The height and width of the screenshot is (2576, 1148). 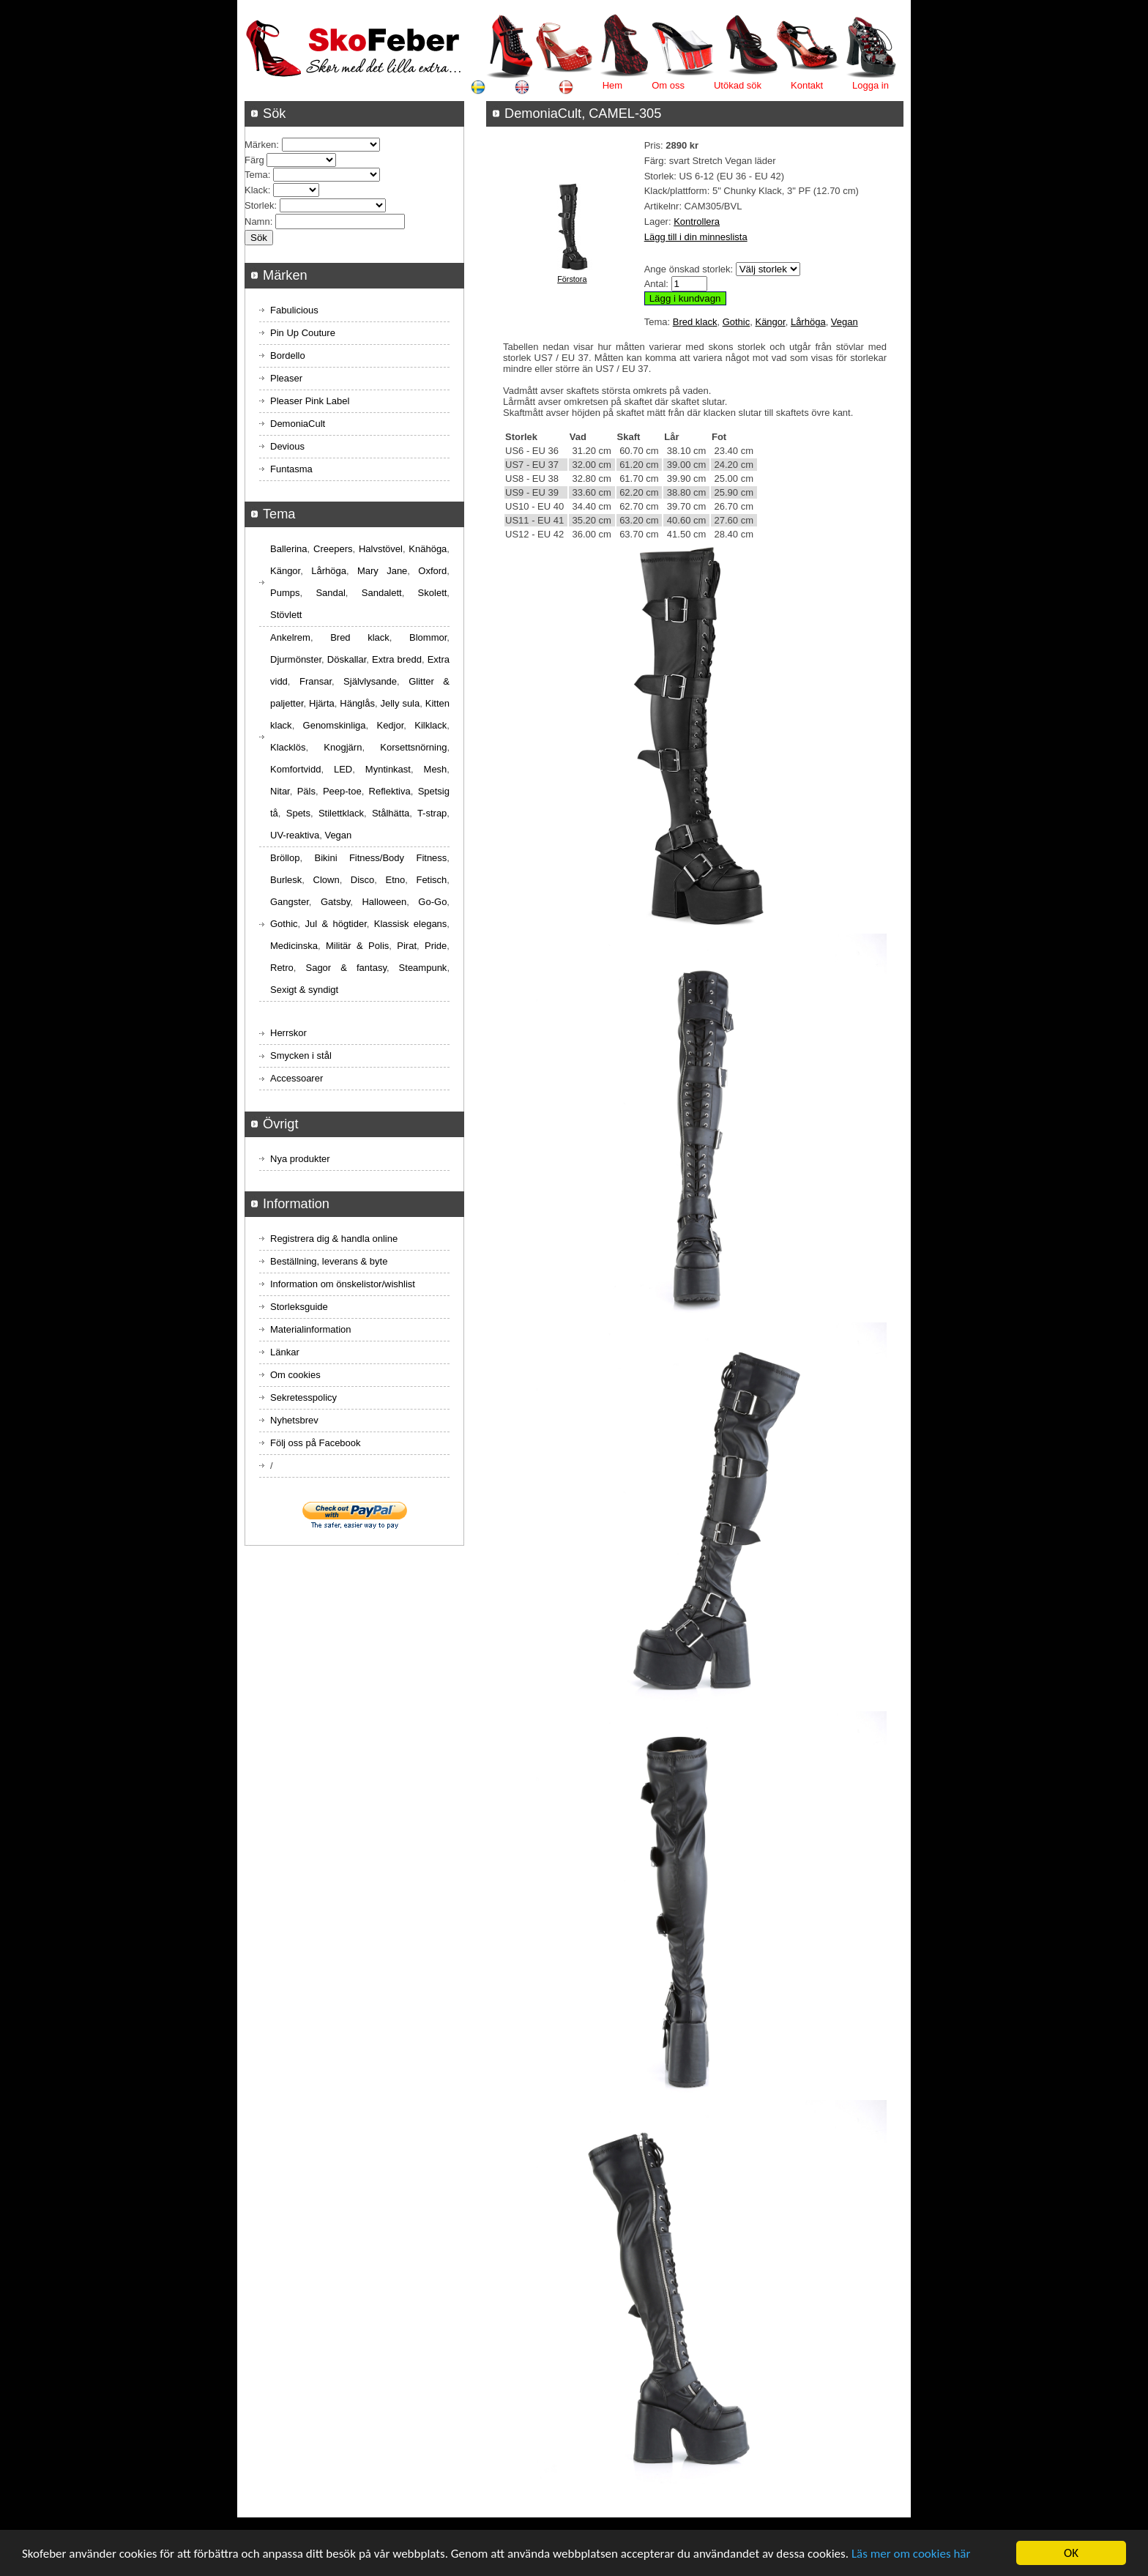 What do you see at coordinates (342, 791) in the screenshot?
I see `Peep-toe` at bounding box center [342, 791].